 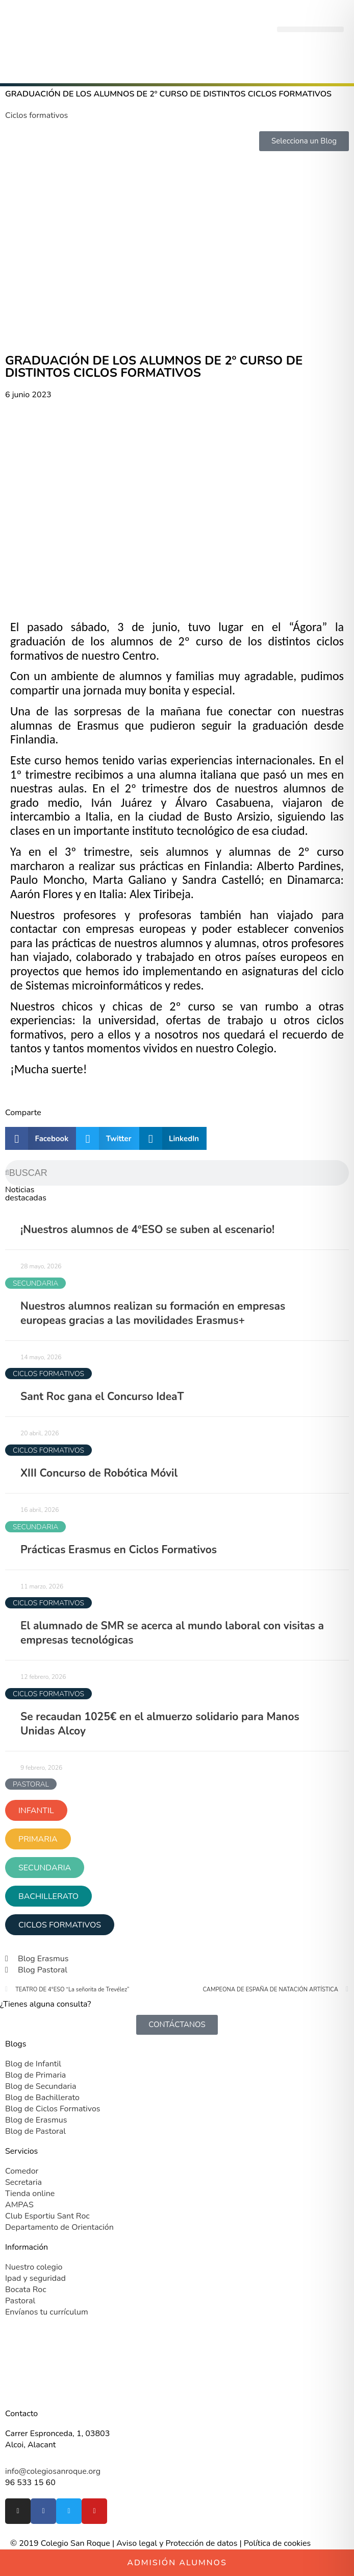 I want to click on ¡Nuestros alumnos de 4ºESO se suben al escenario!, so click(x=147, y=1229).